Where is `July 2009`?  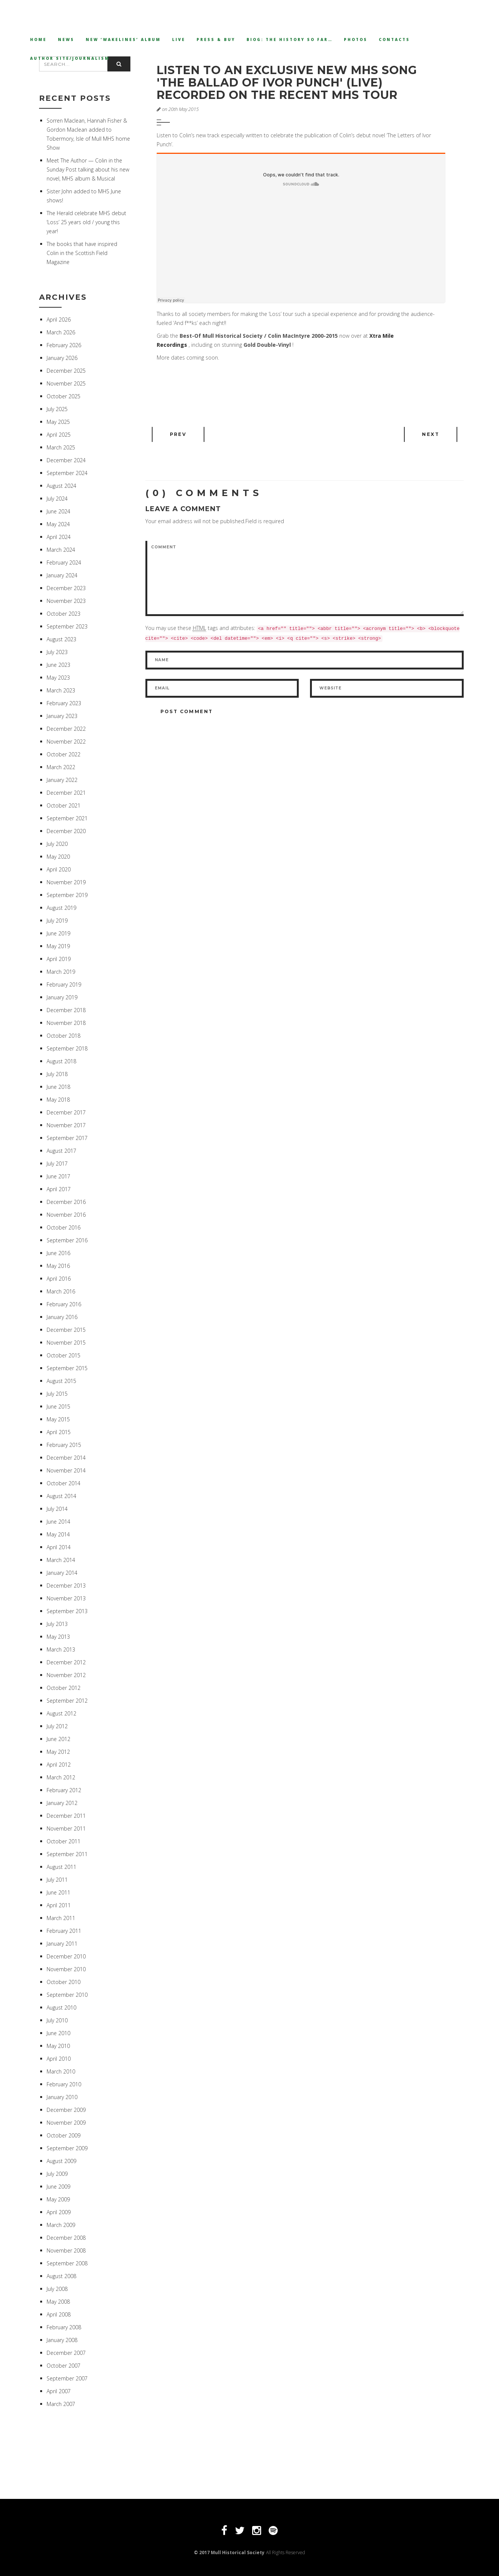 July 2009 is located at coordinates (57, 2173).